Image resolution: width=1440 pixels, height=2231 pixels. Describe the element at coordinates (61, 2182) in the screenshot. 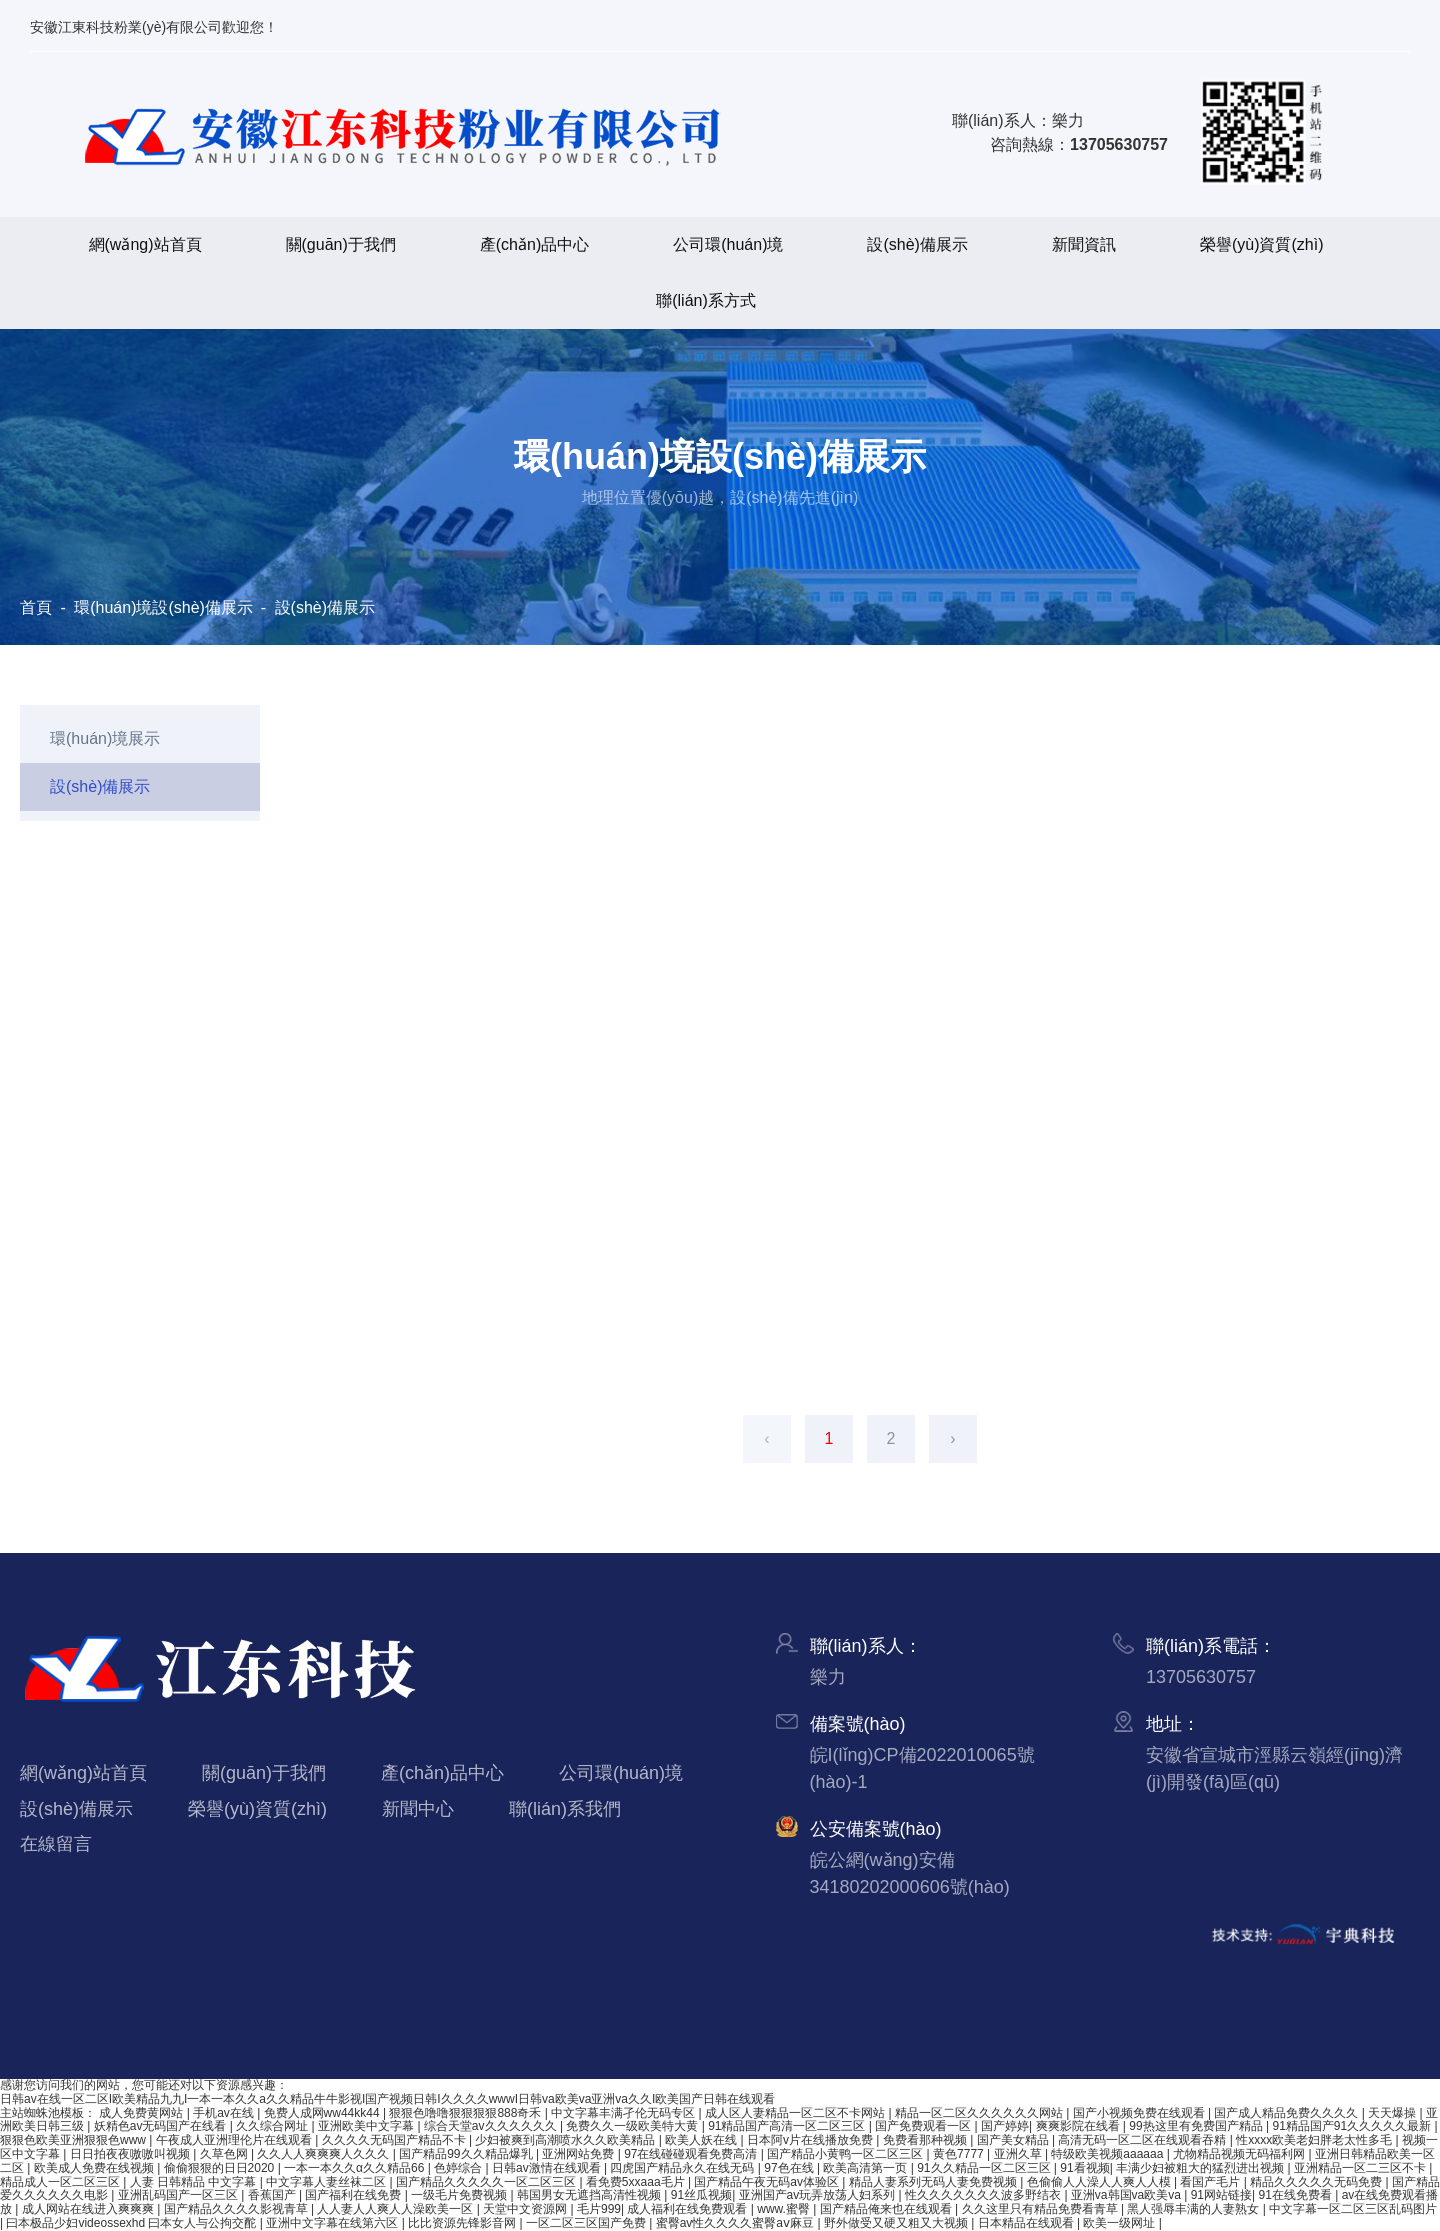

I see `精品成人一区二区三区` at that location.